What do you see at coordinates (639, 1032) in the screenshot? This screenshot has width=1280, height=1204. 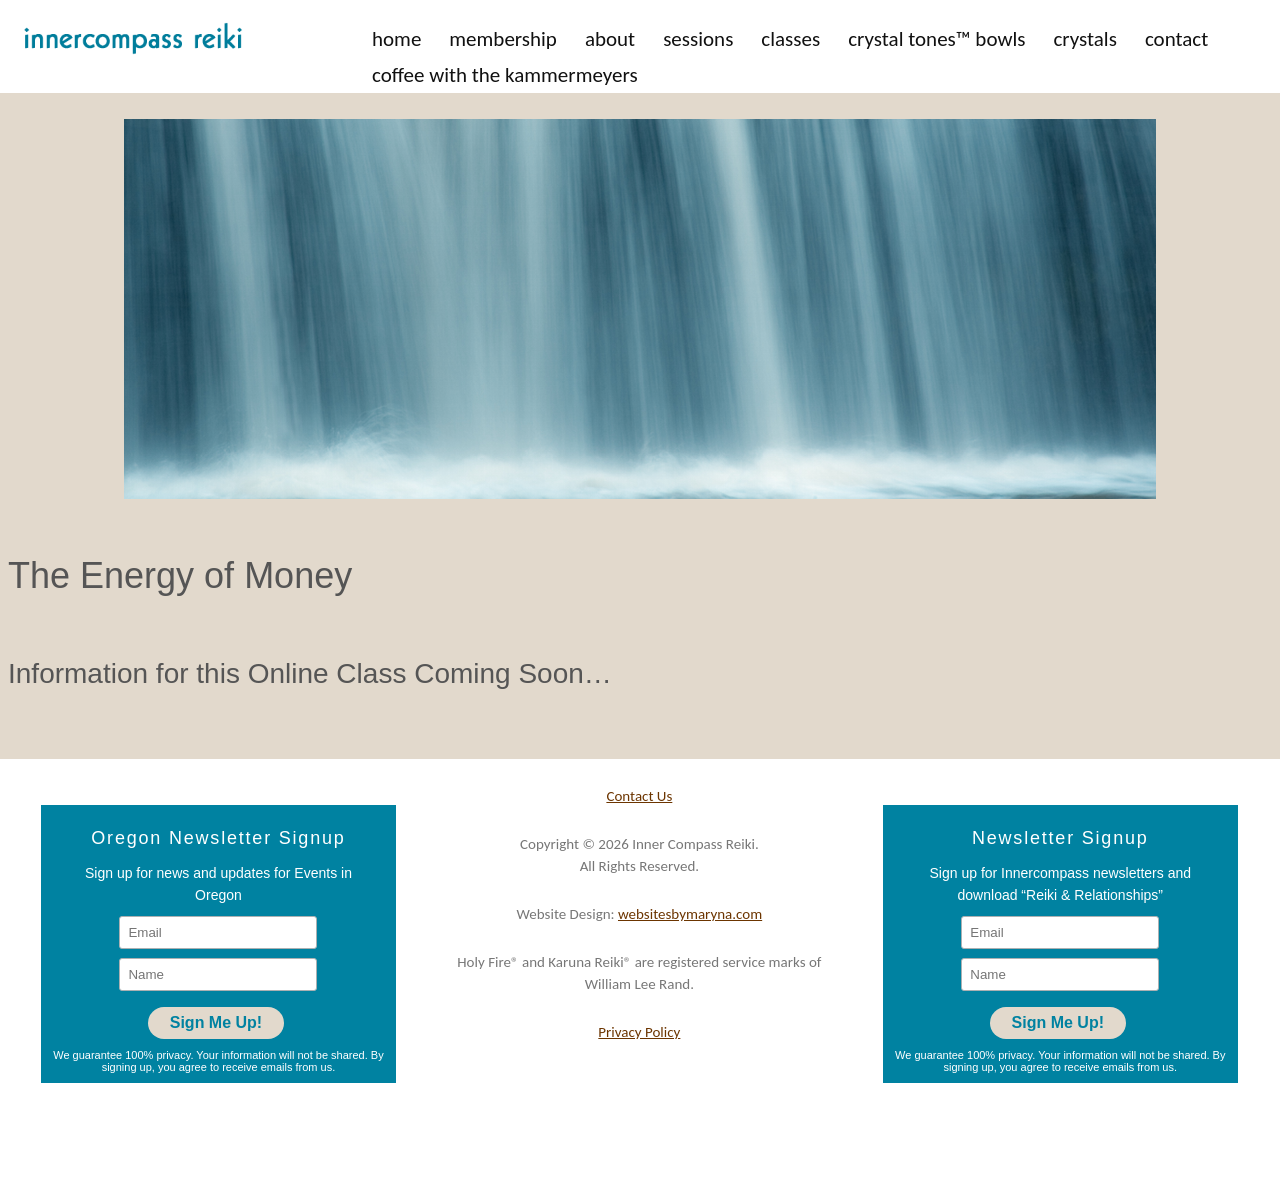 I see `Privacy Policy` at bounding box center [639, 1032].